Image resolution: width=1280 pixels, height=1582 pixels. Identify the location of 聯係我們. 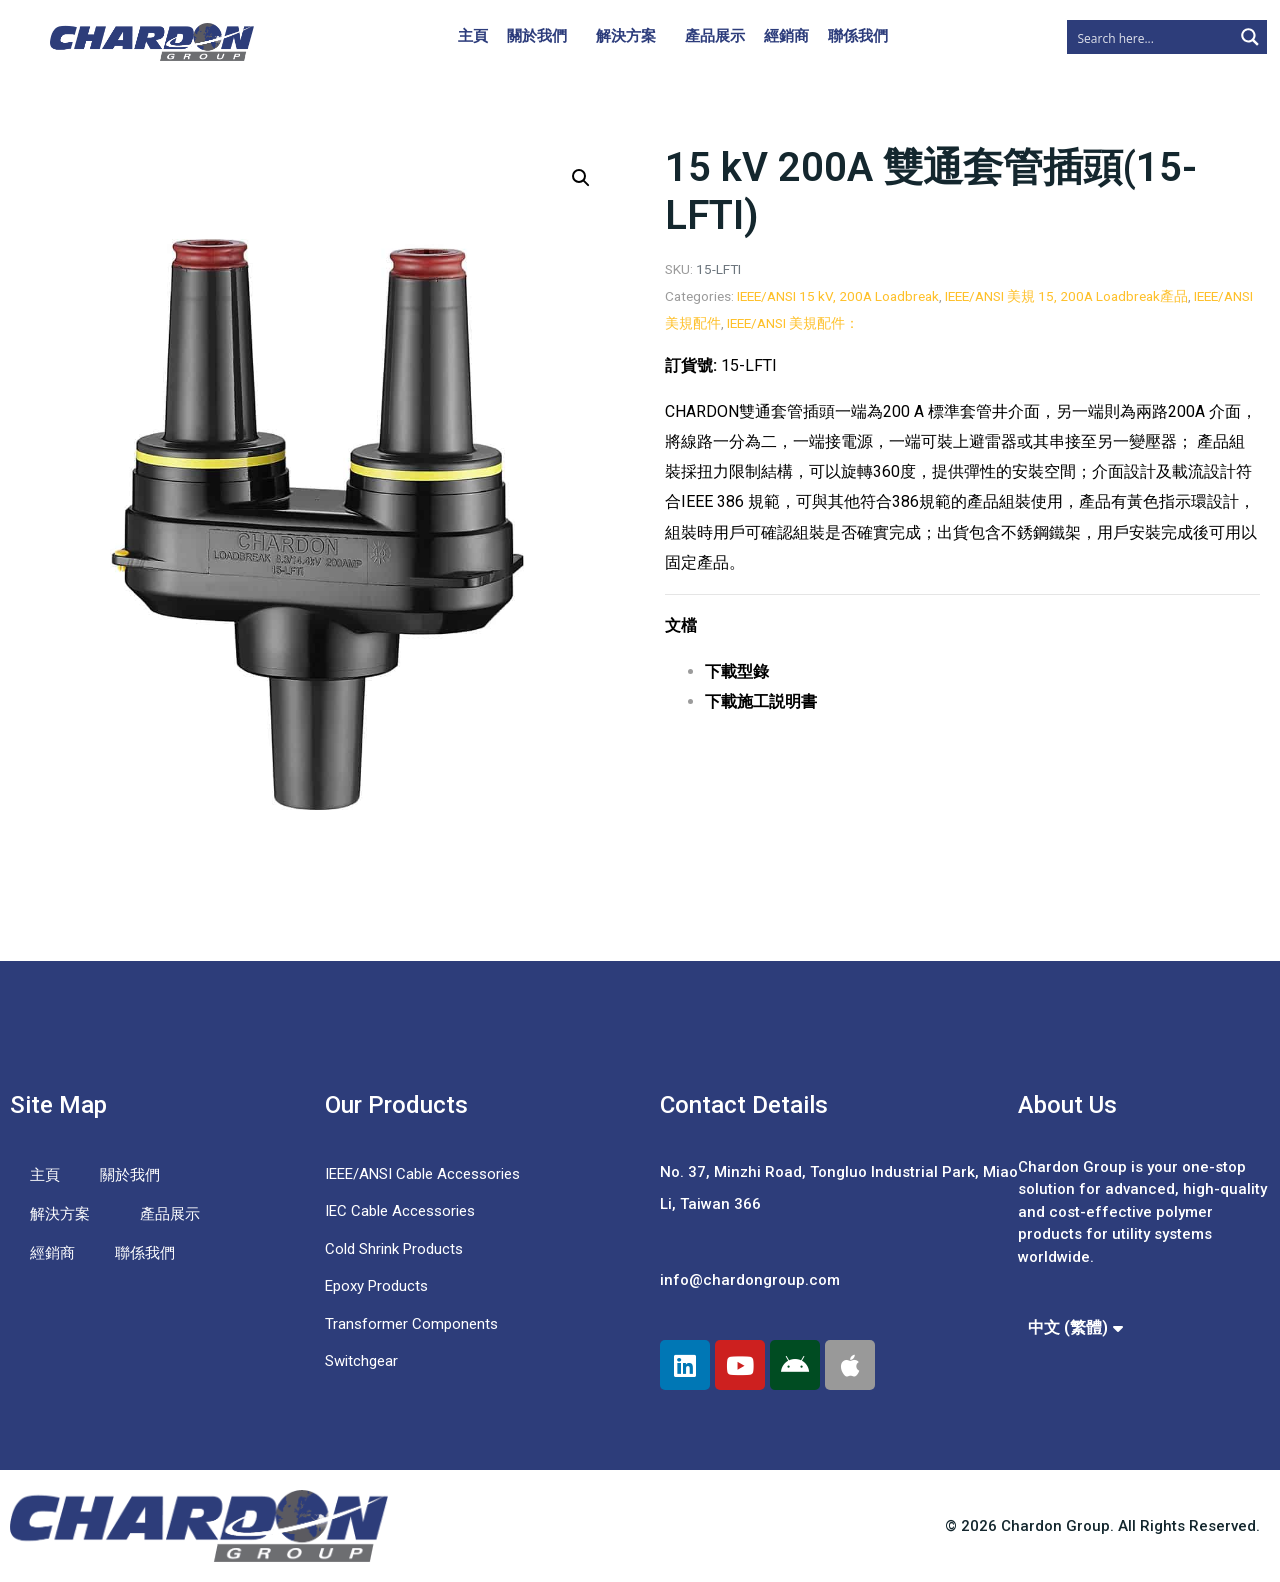
(858, 36).